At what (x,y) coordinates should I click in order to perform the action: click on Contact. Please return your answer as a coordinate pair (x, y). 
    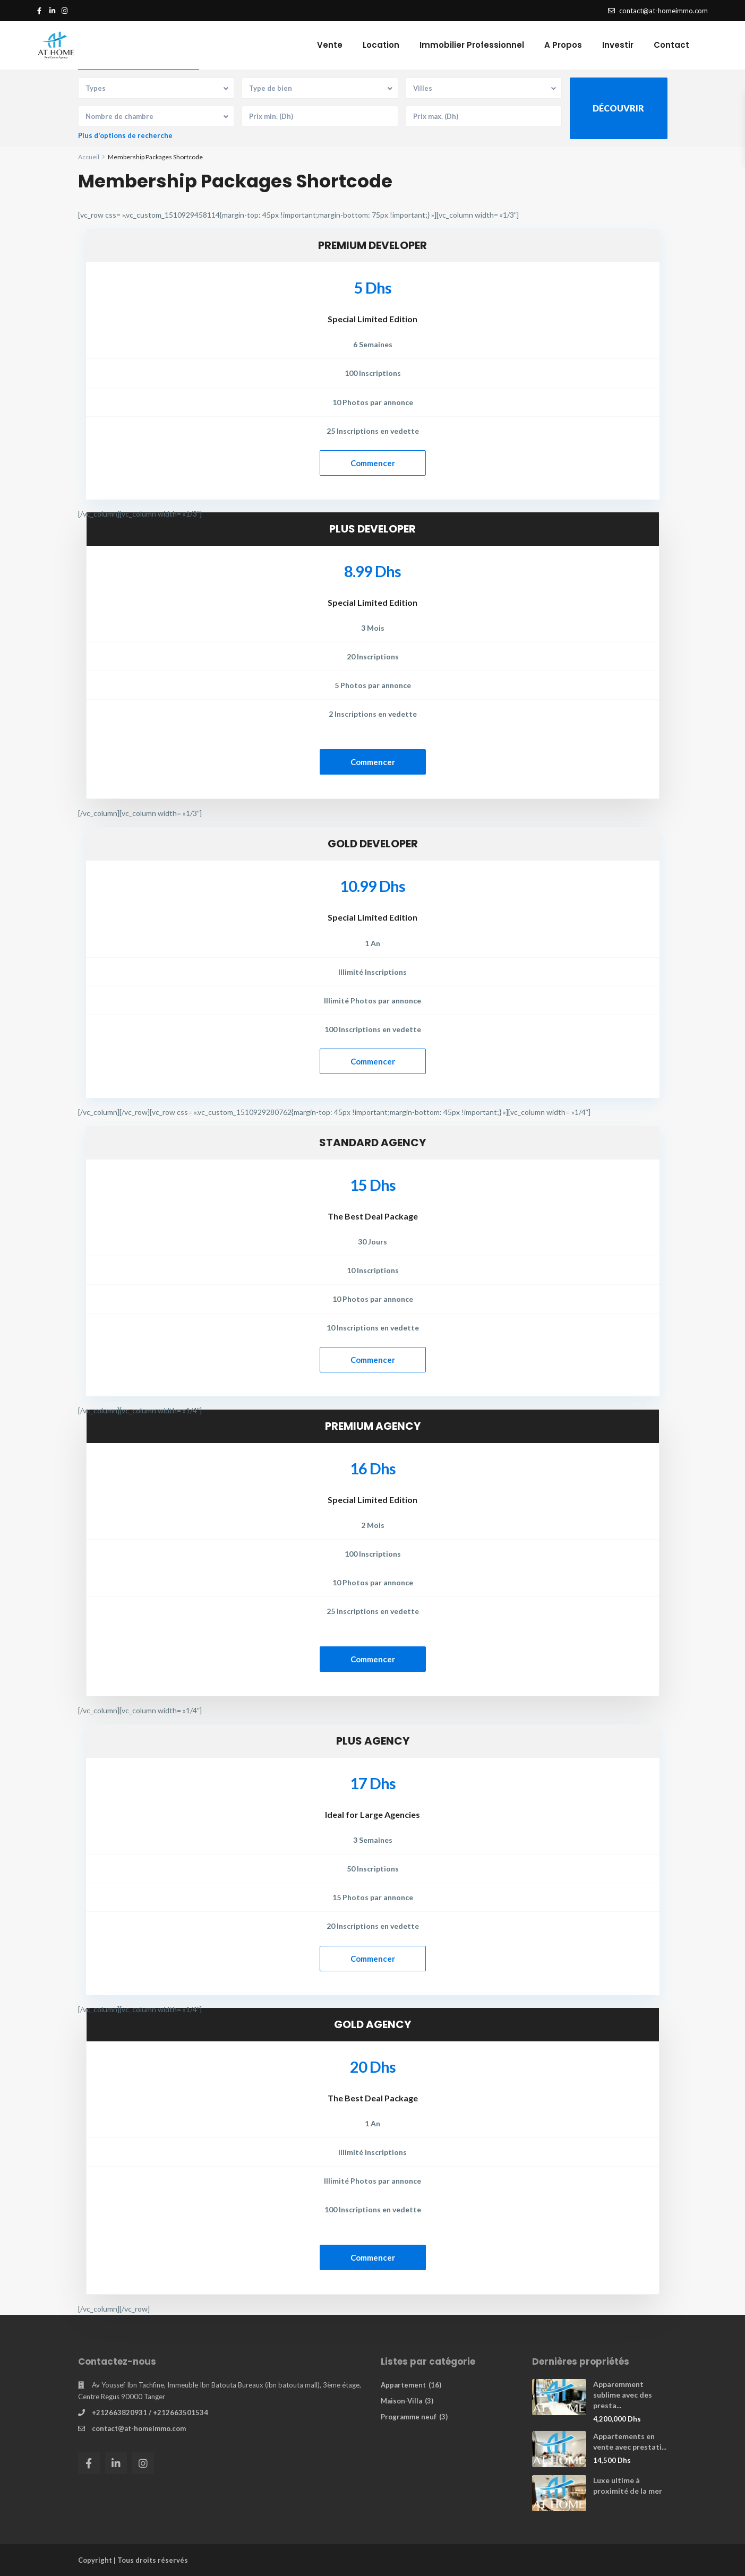
    Looking at the image, I should click on (671, 44).